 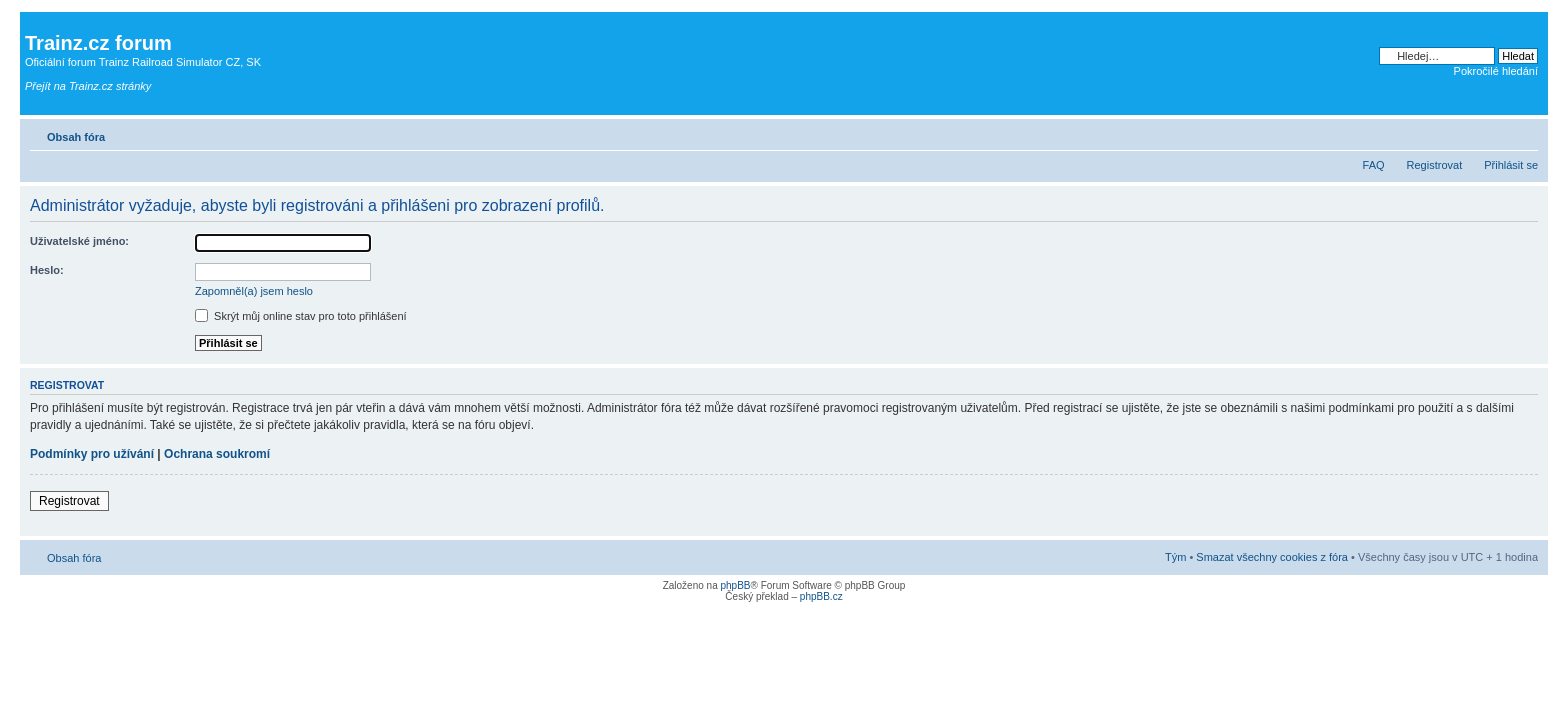 I want to click on Podmínky pro užívání, so click(x=92, y=454).